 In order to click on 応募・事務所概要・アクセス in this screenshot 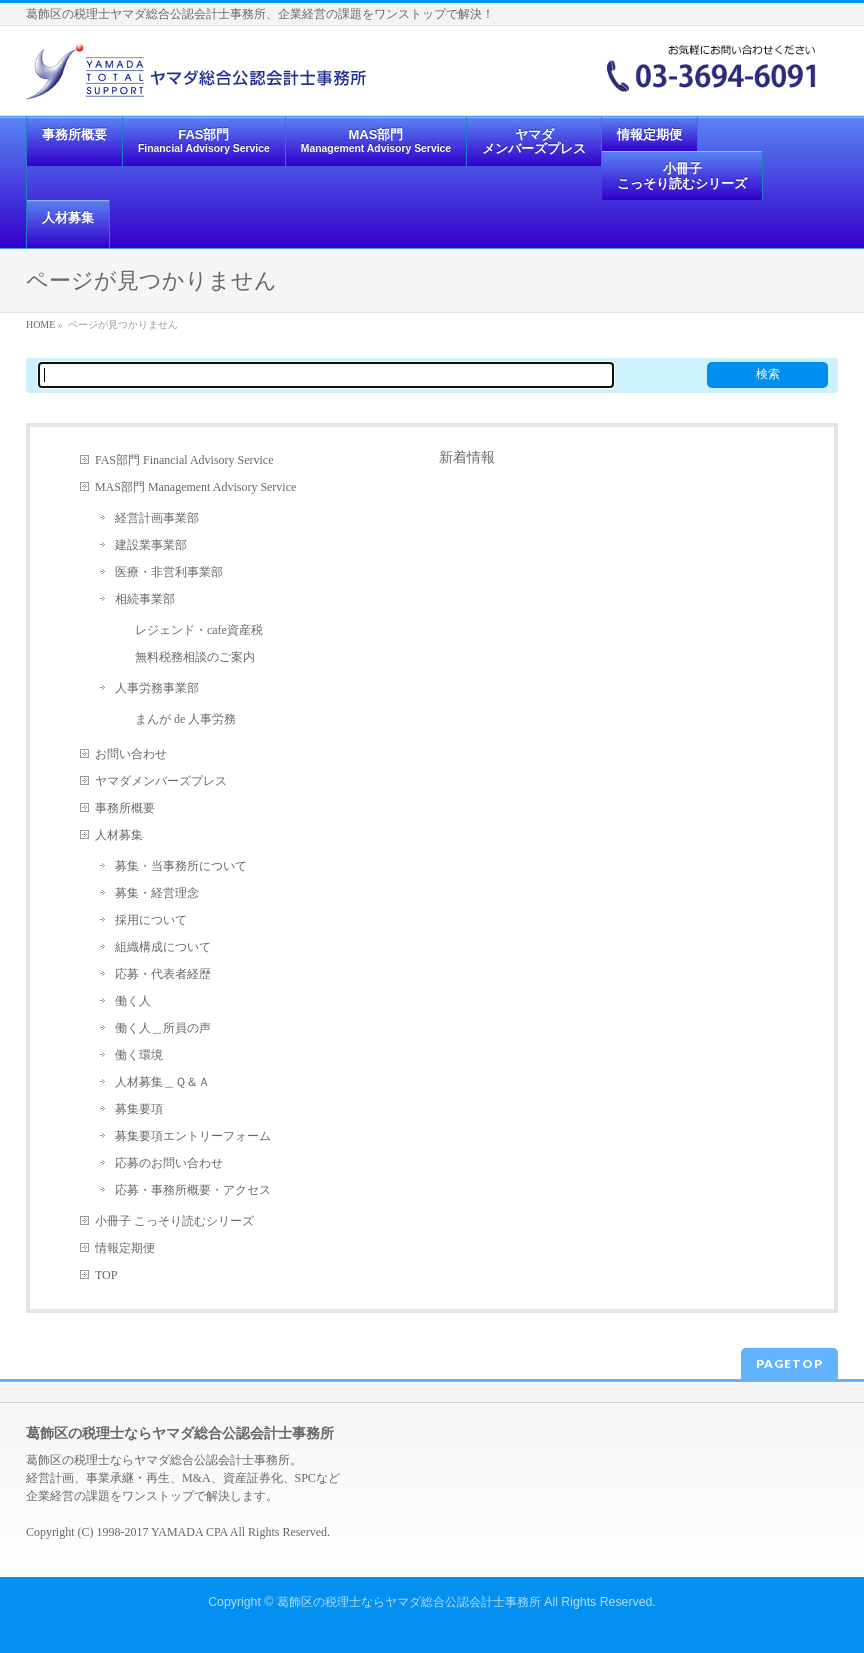, I will do `click(193, 1190)`.